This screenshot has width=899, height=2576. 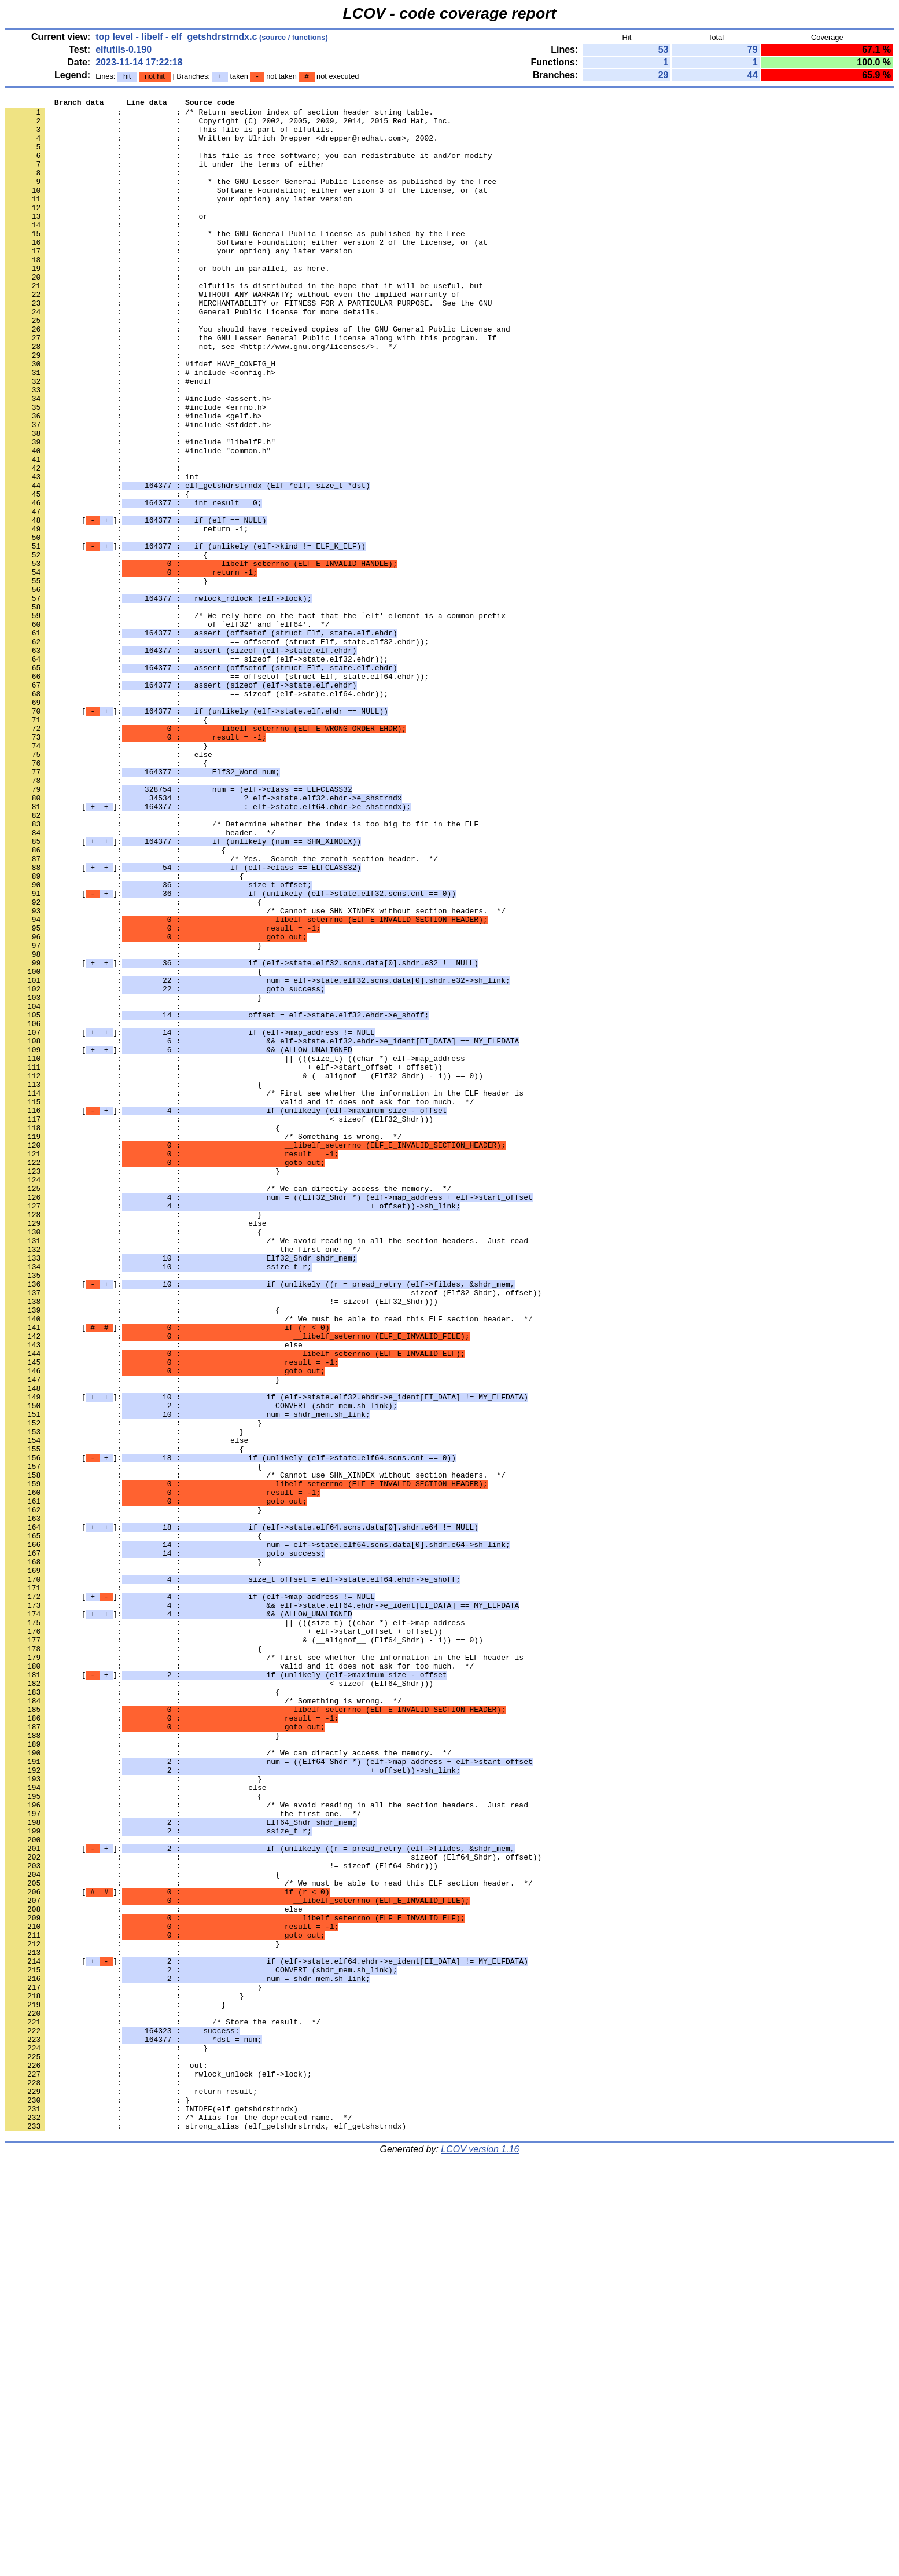 What do you see at coordinates (151, 2511) in the screenshot?
I see `: : INTDEF(elf_getshdrstrndx)` at bounding box center [151, 2511].